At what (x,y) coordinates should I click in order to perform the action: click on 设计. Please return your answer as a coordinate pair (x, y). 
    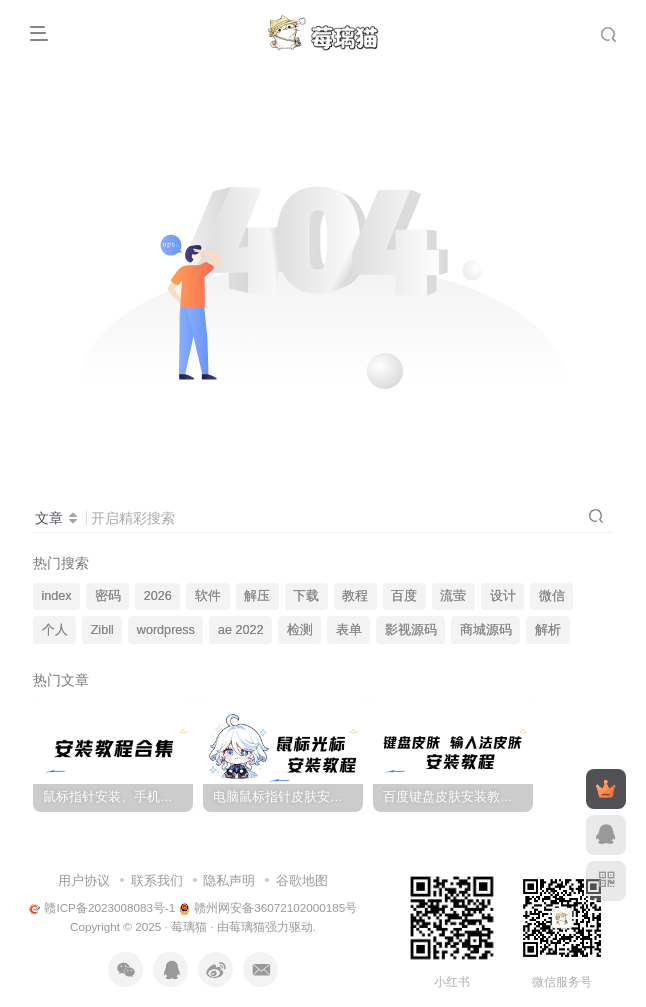
    Looking at the image, I should click on (503, 596).